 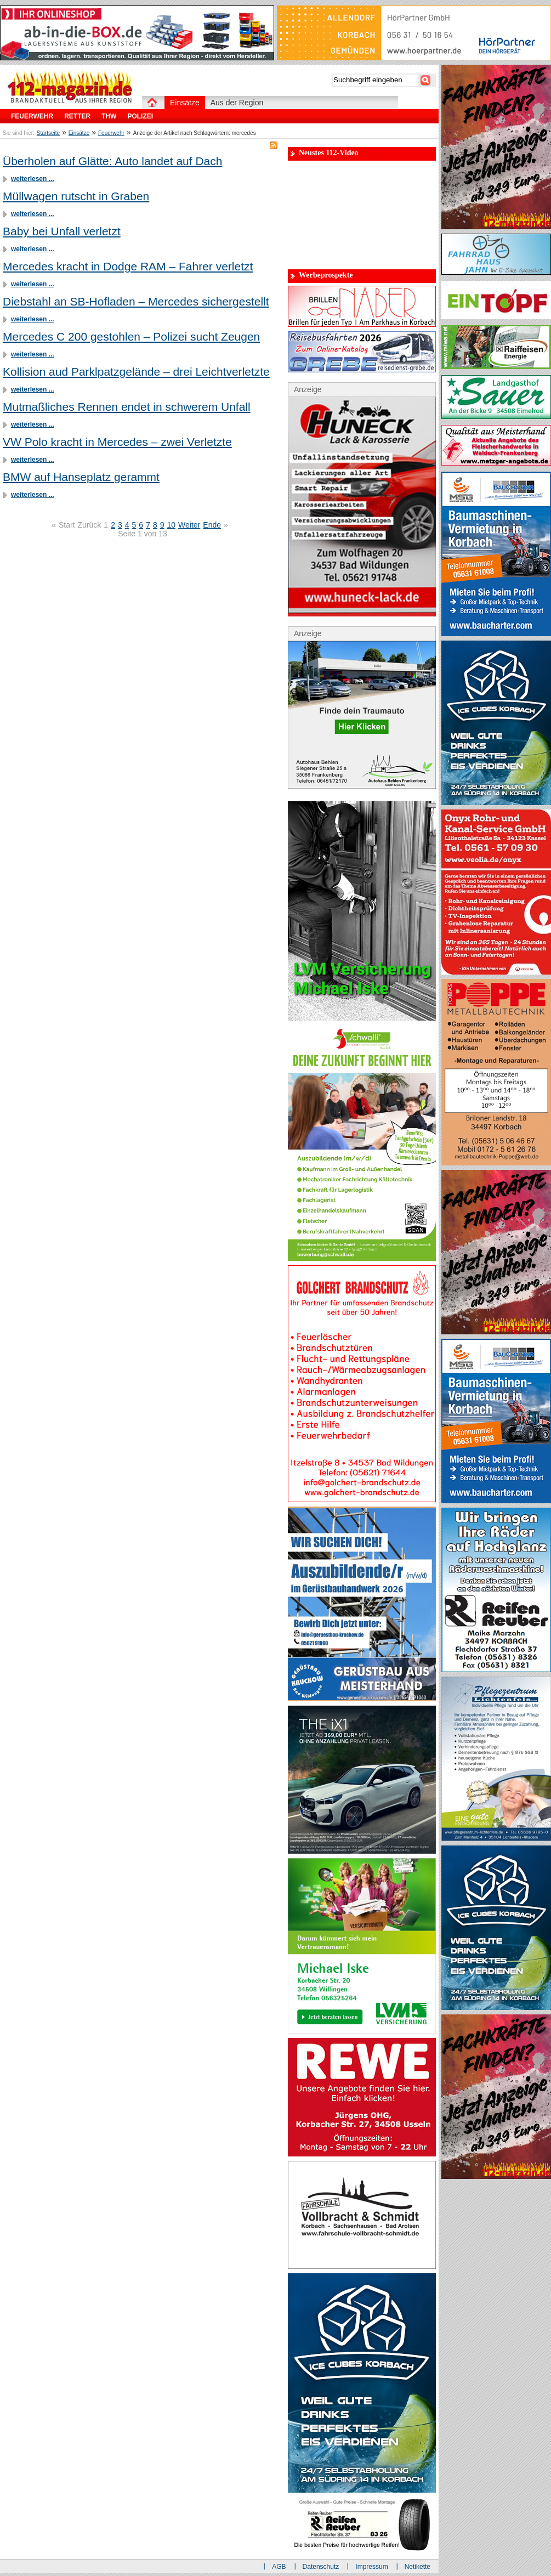 I want to click on VW Polo kracht in Mercedes – zwei Verletzte, so click(x=117, y=441).